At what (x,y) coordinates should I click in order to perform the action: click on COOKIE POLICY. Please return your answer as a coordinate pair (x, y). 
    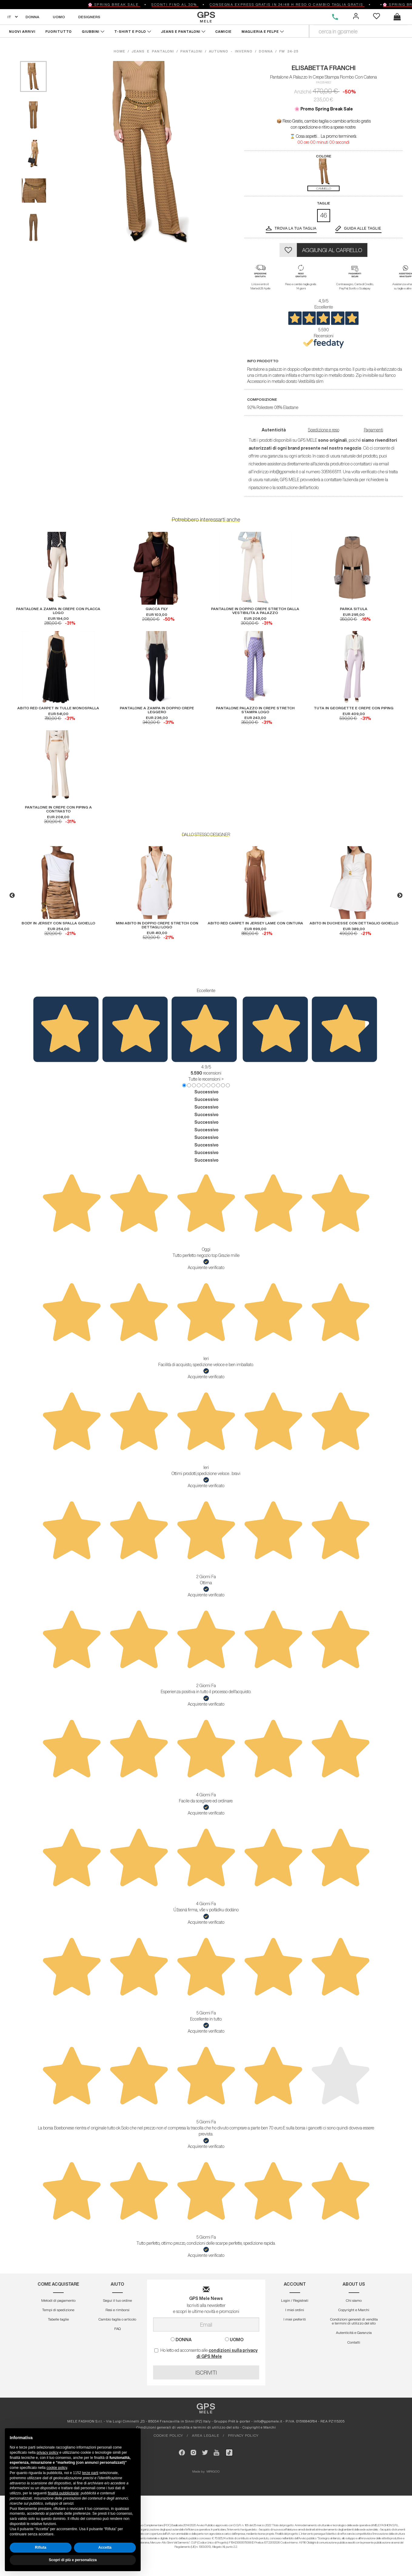
    Looking at the image, I should click on (168, 2435).